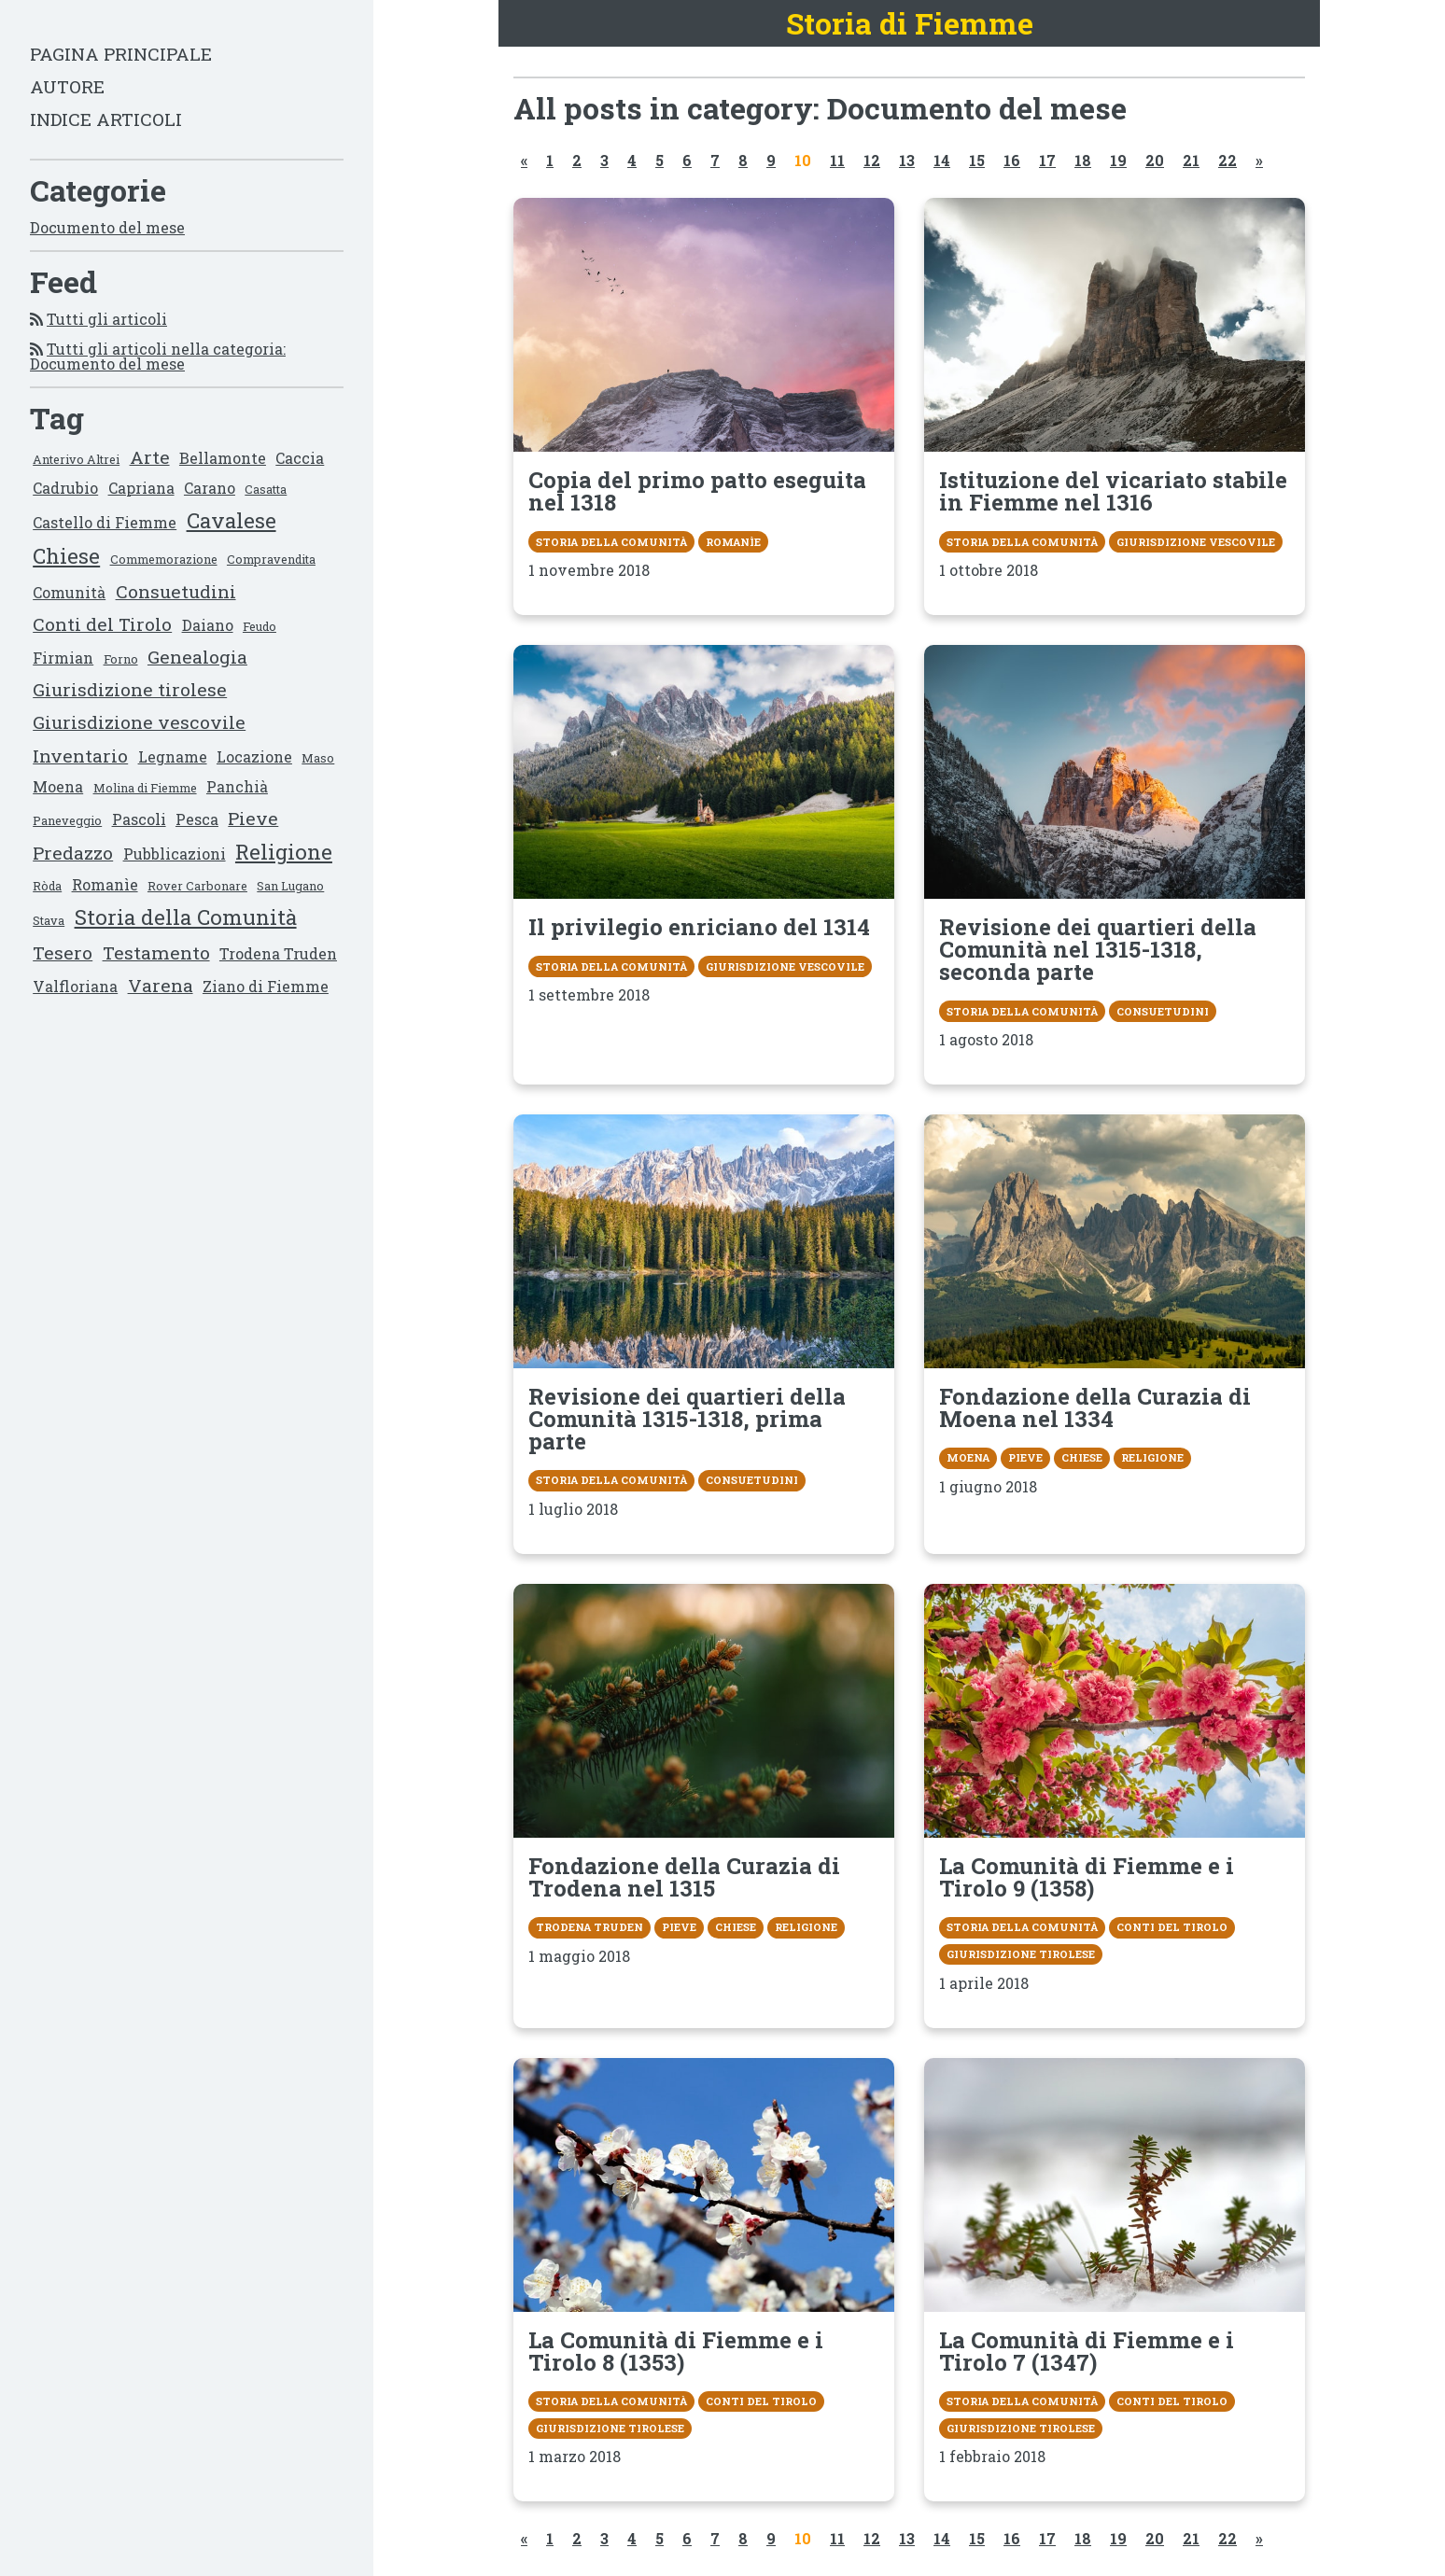 This screenshot has height=2576, width=1445. Describe the element at coordinates (197, 656) in the screenshot. I see `Genealogia` at that location.